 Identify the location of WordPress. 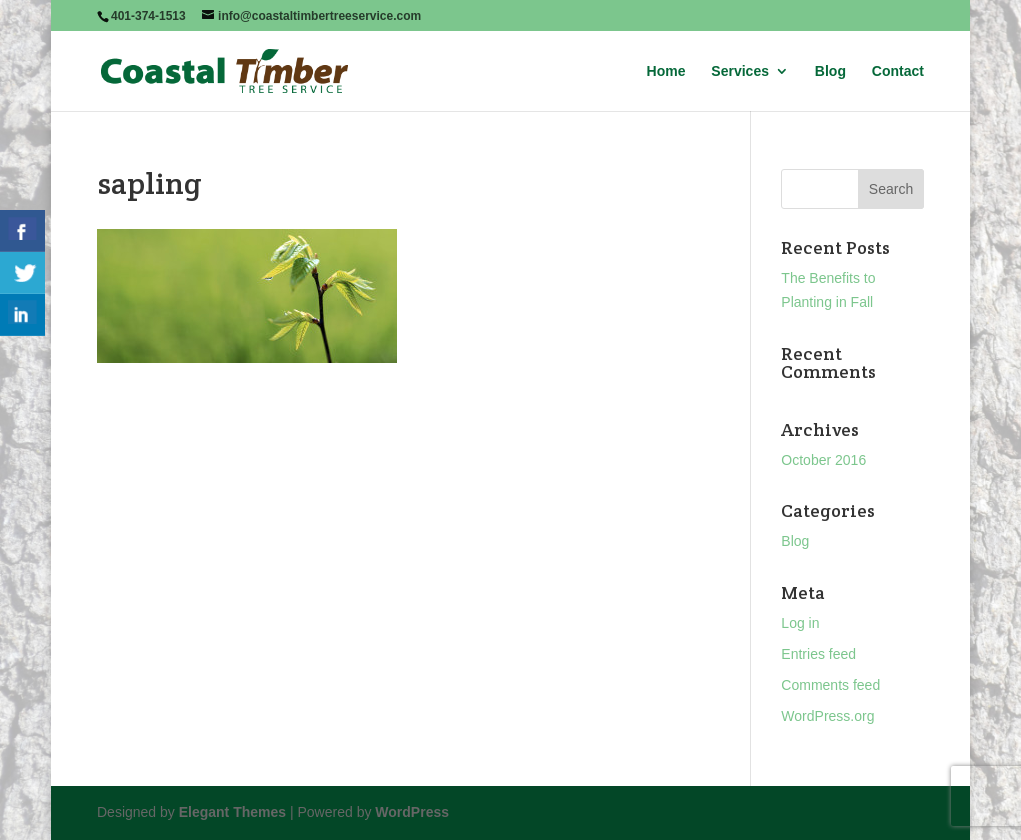
(412, 812).